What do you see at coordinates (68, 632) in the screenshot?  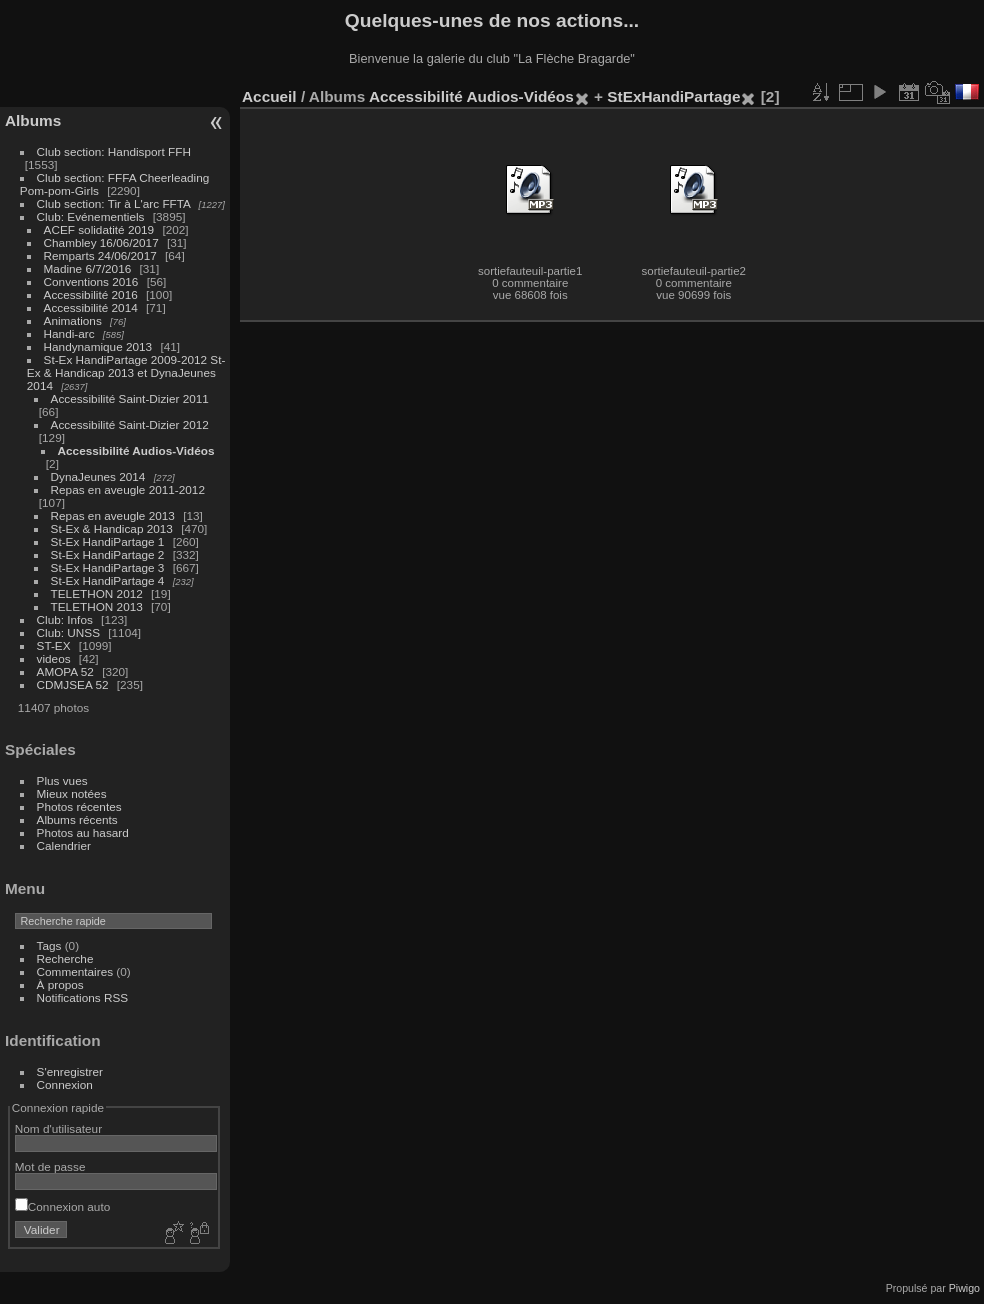 I see `Club: UNSS` at bounding box center [68, 632].